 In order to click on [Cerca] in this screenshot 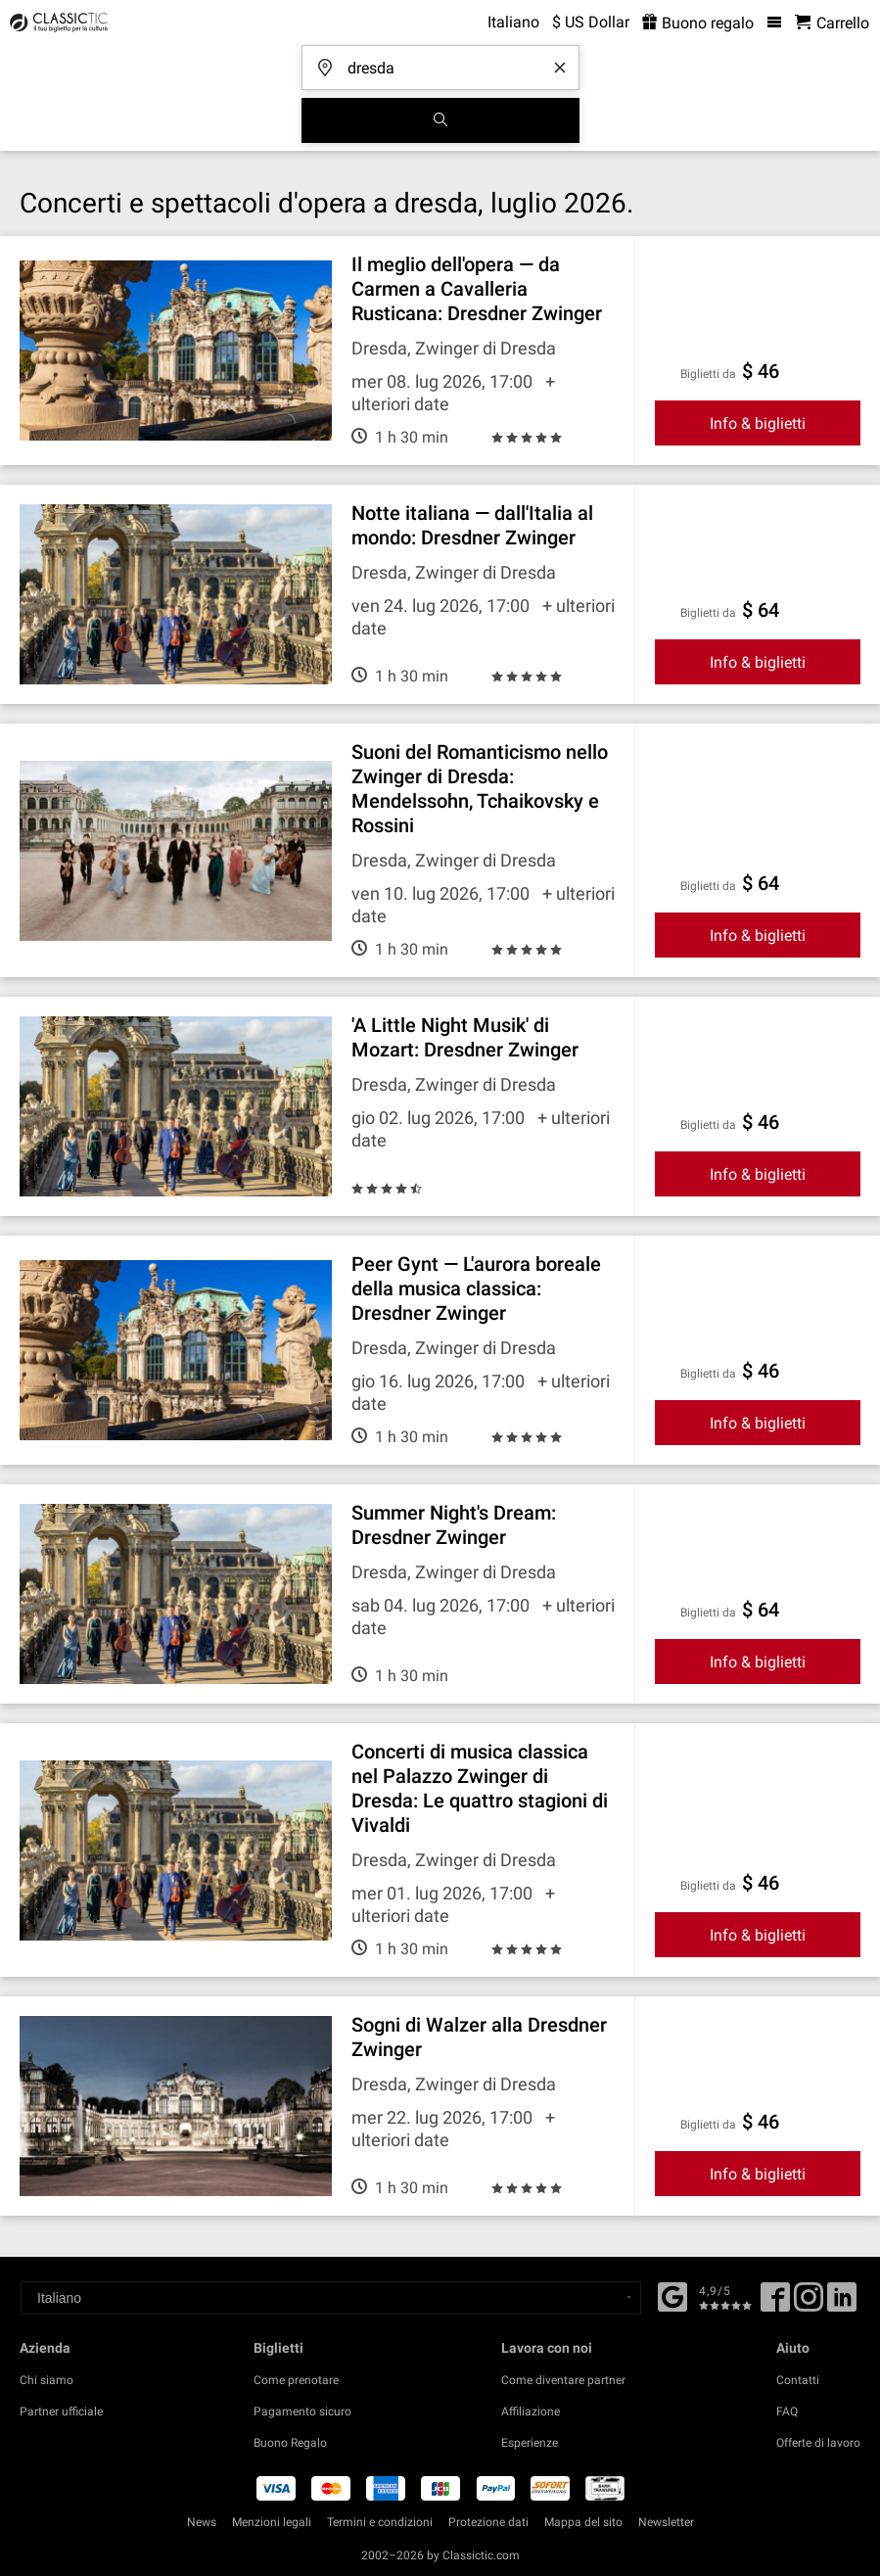, I will do `click(440, 120)`.